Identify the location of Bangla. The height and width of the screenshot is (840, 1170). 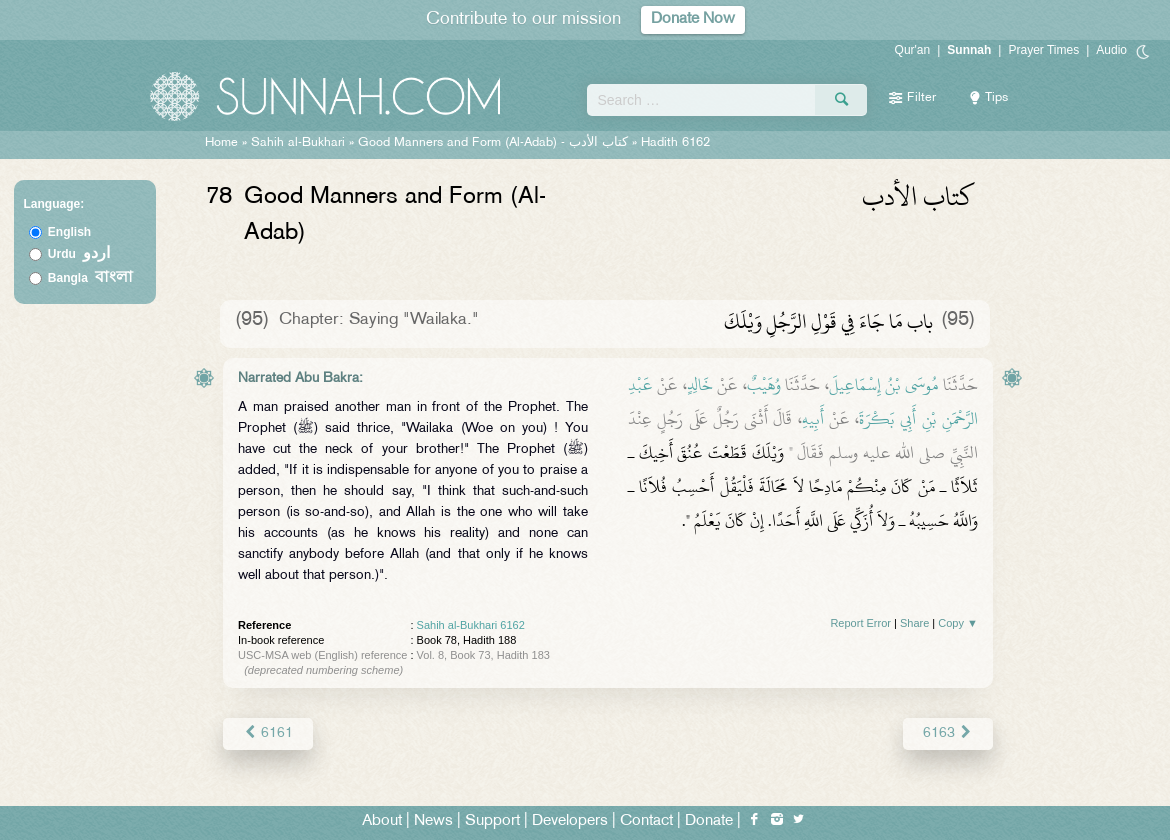
(90, 278).